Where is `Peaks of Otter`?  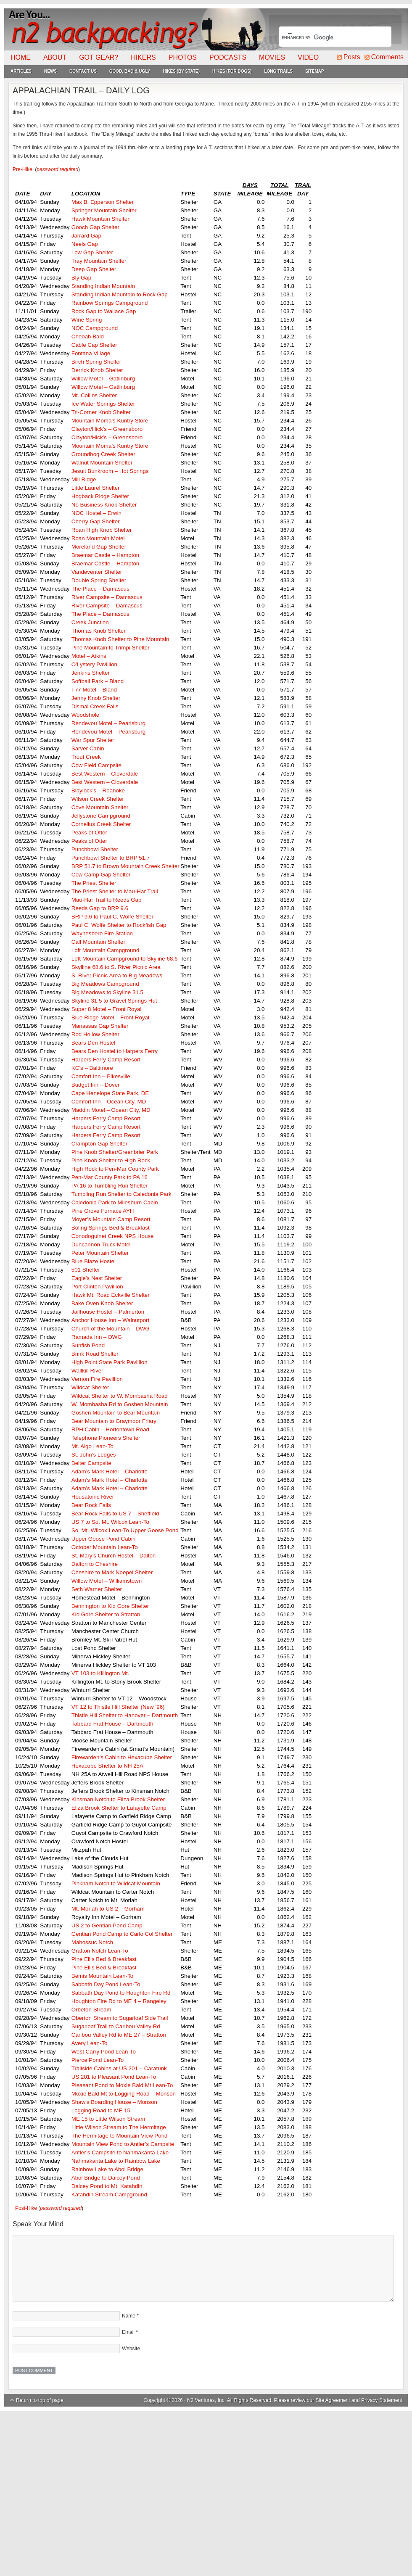 Peaks of Otter is located at coordinates (89, 832).